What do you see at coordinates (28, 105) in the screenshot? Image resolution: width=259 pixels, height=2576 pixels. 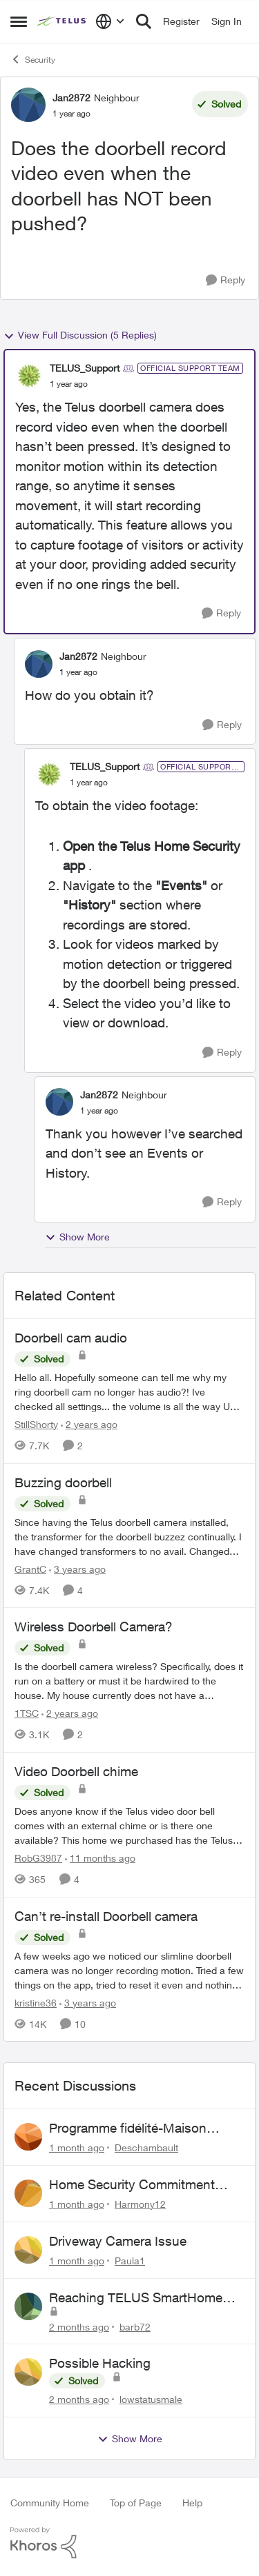 I see `[View Profile: Jan2872, Rank: Neighbour]` at bounding box center [28, 105].